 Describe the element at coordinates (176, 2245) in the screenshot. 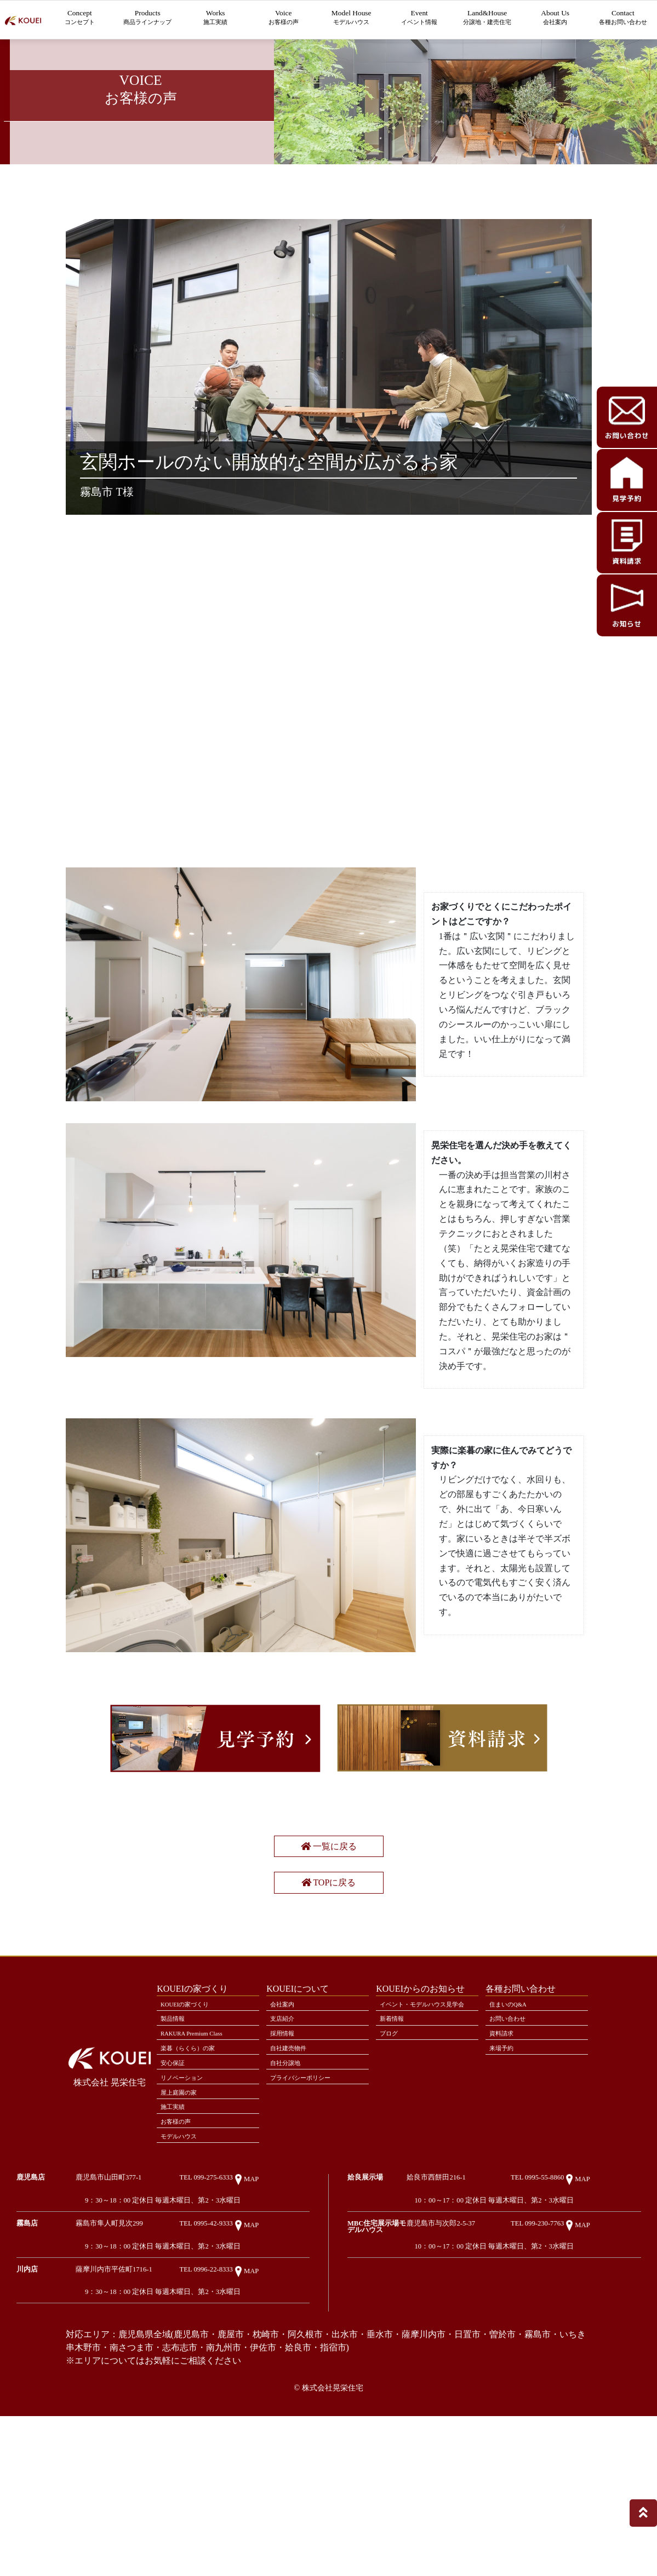

I see `施工実績` at that location.